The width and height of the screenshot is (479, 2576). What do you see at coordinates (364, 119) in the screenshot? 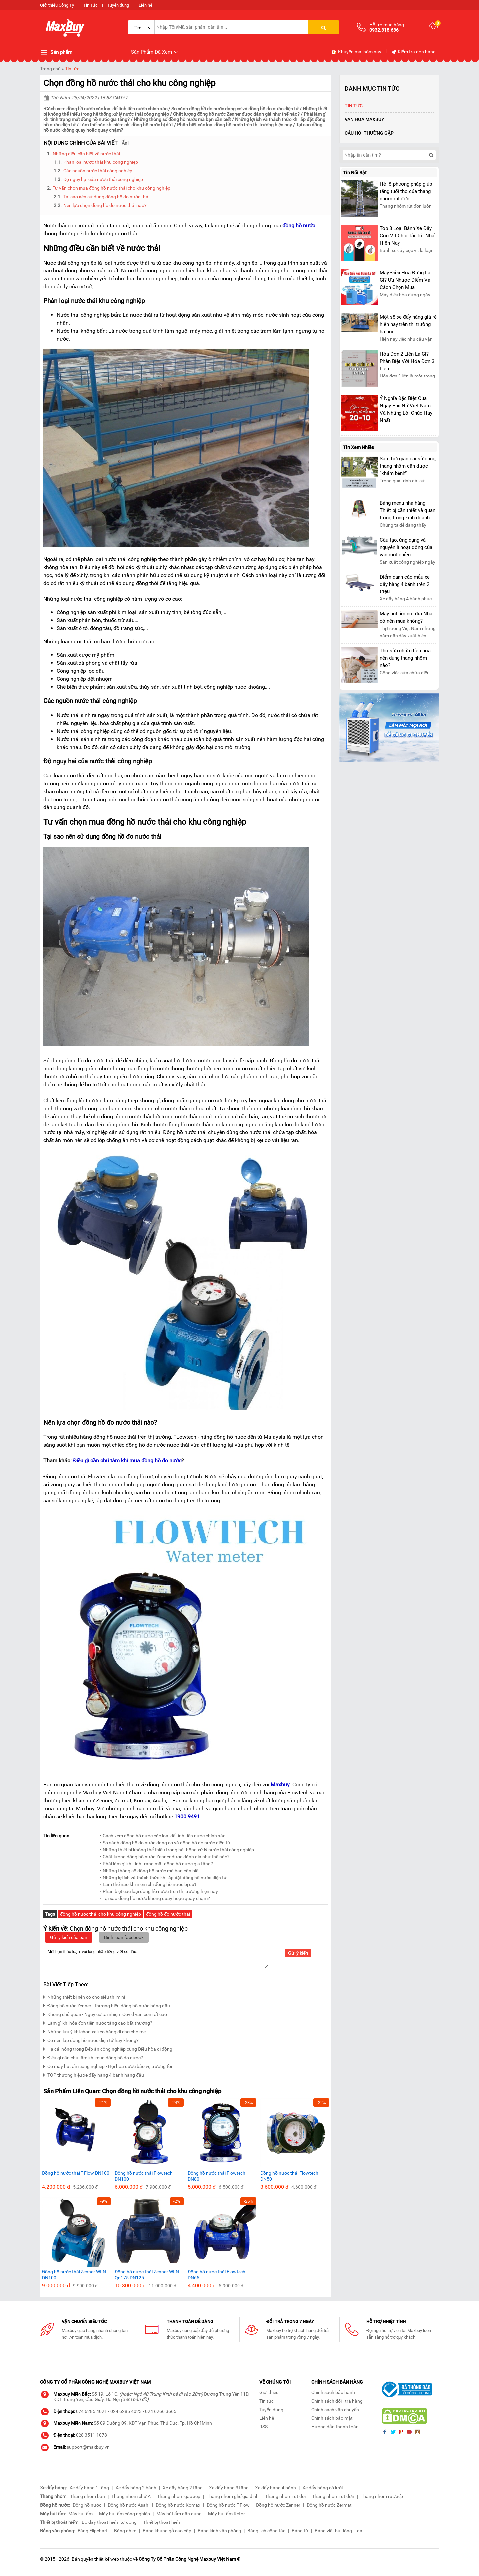
I see `Văn Hóa Maxbuy` at bounding box center [364, 119].